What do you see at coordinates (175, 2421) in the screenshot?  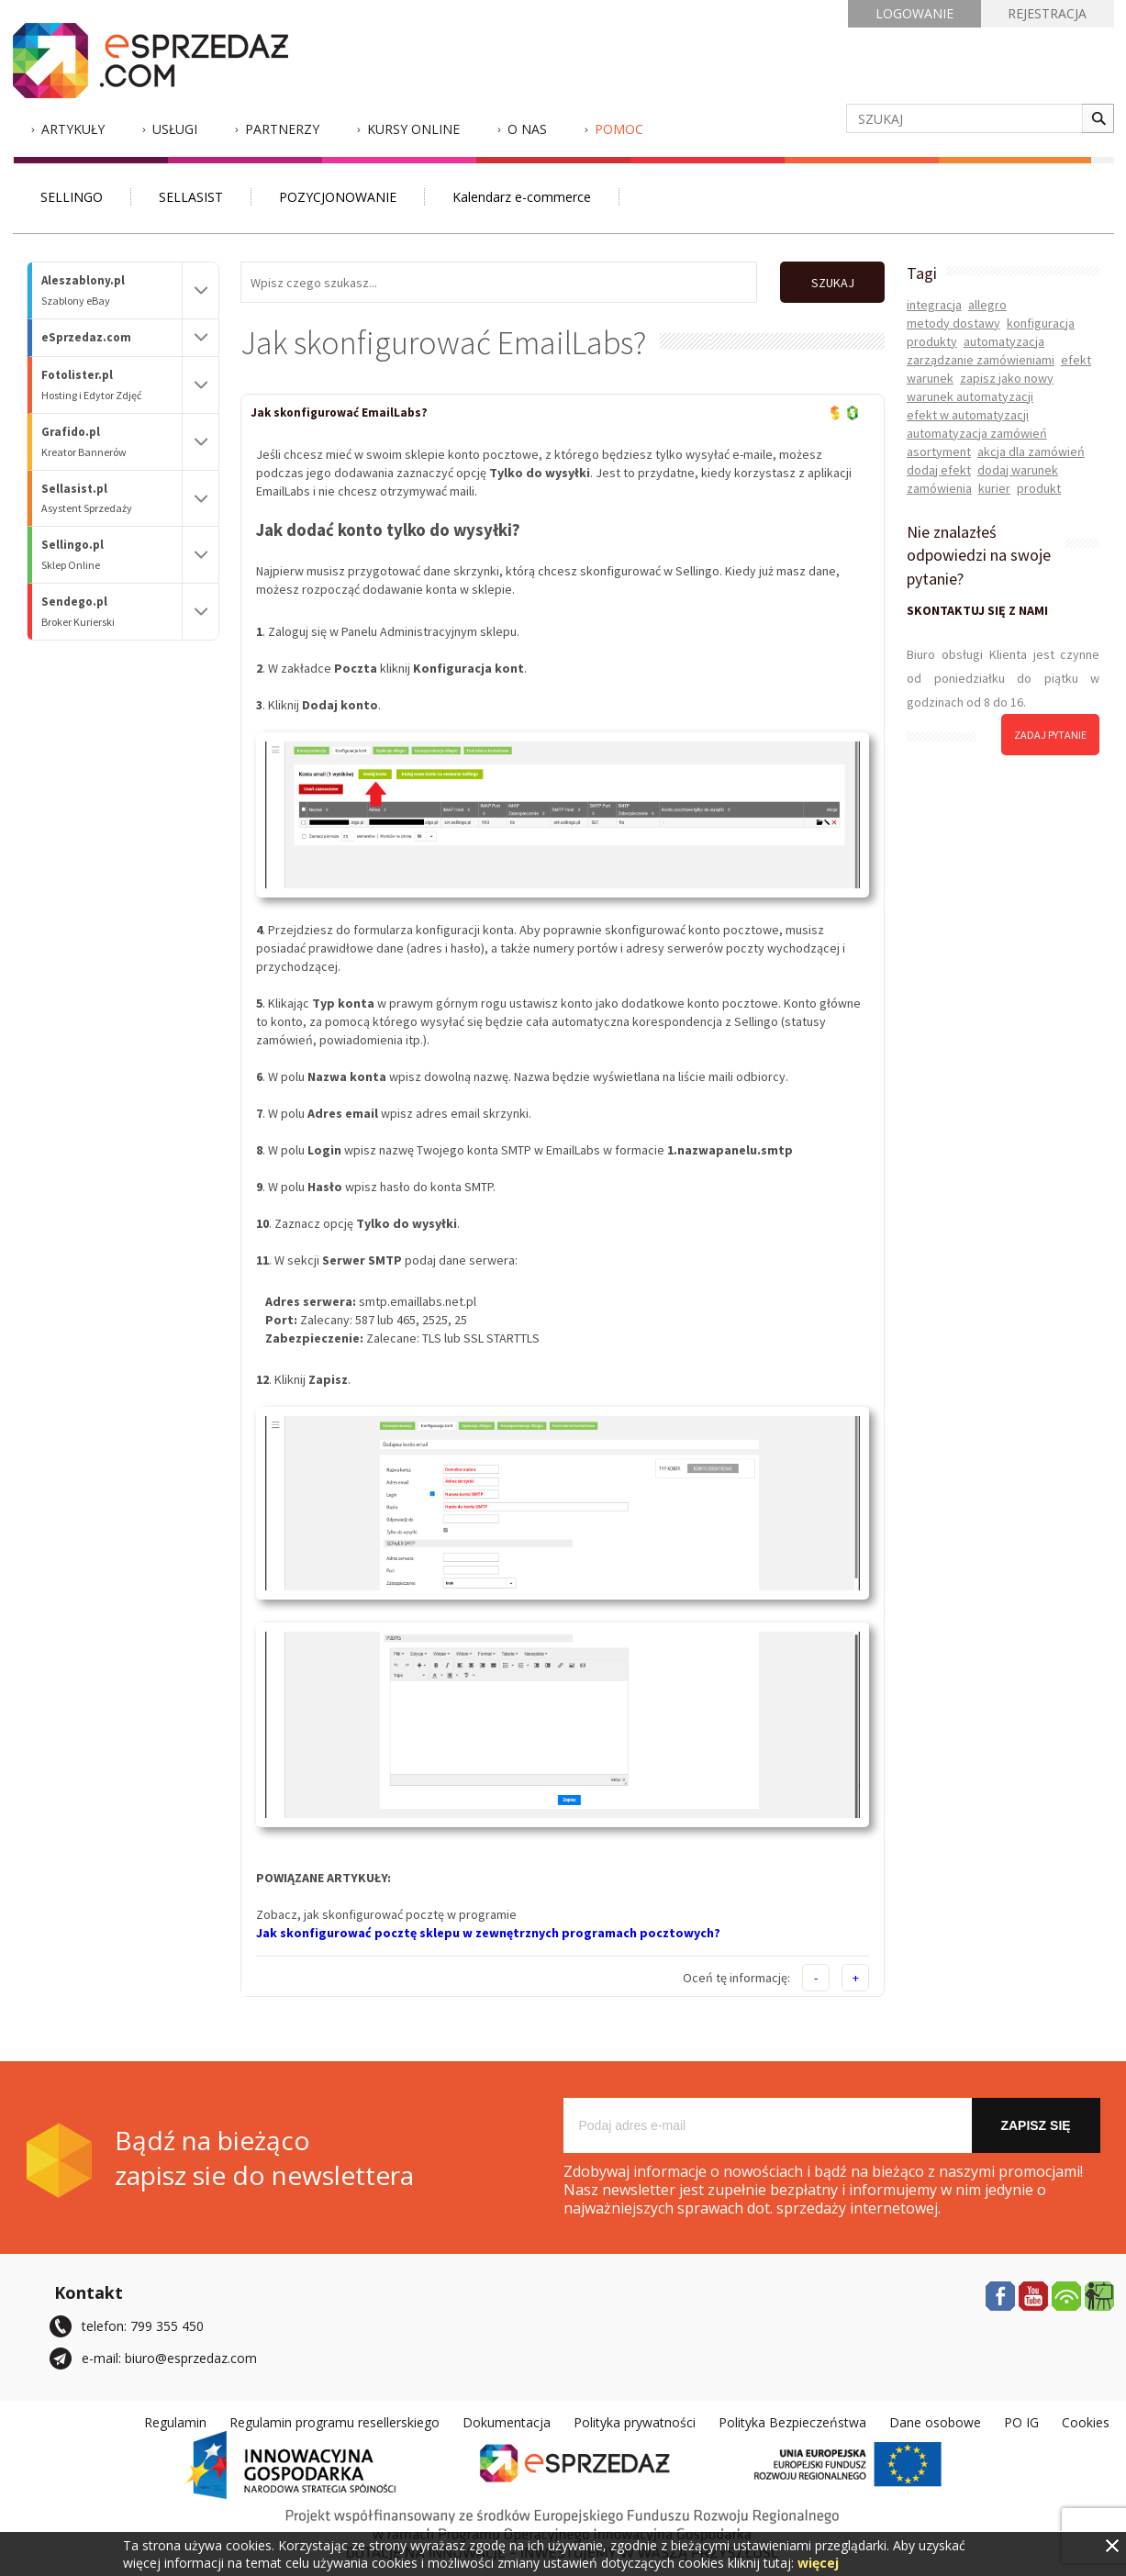 I see `Regulamin` at bounding box center [175, 2421].